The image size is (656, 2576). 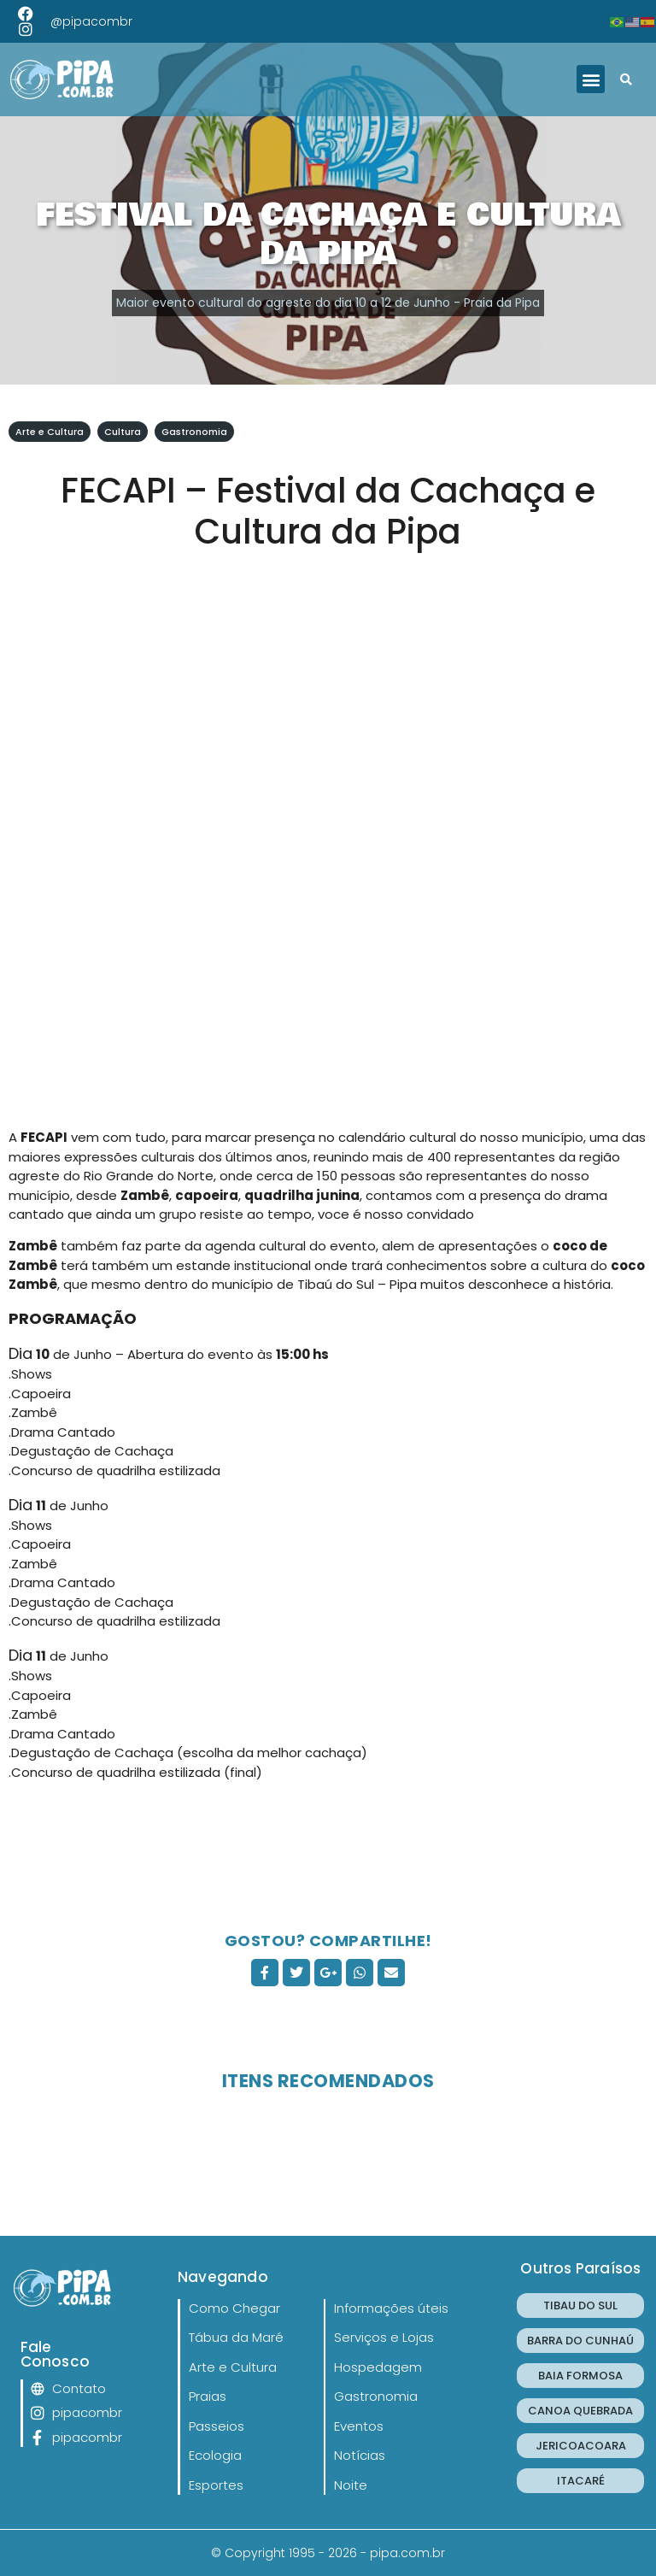 I want to click on CANOA QUEBRADA, so click(x=580, y=2411).